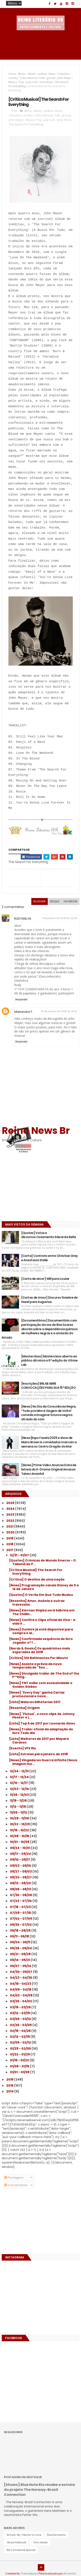 The height and width of the screenshot is (2576, 81). What do you see at coordinates (42, 1717) in the screenshot?
I see `[News] "Flutua", o novo clipe de Johnny Hooker e L...` at bounding box center [42, 1717].